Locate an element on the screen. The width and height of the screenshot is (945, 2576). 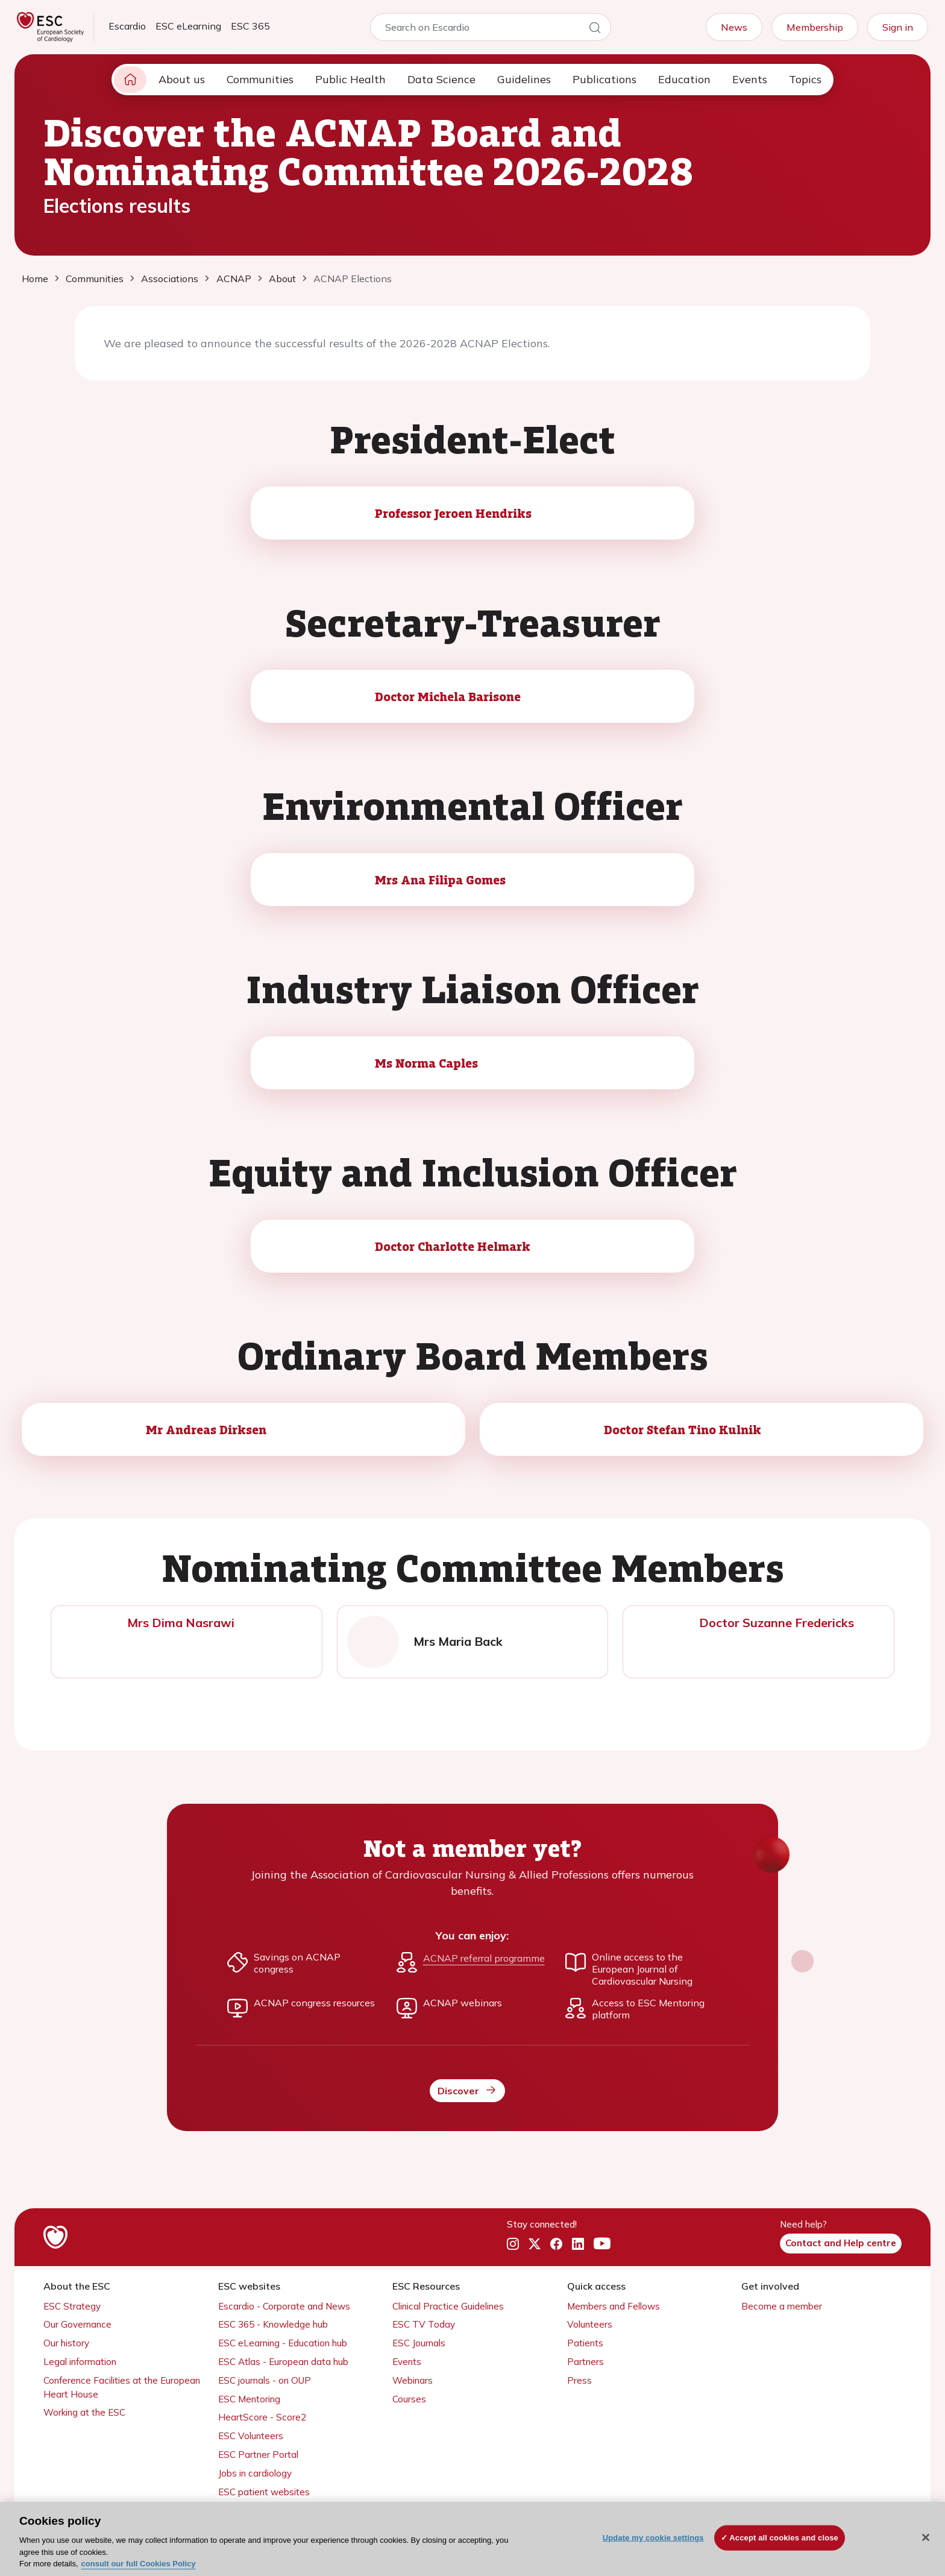
Press is located at coordinates (579, 2380).